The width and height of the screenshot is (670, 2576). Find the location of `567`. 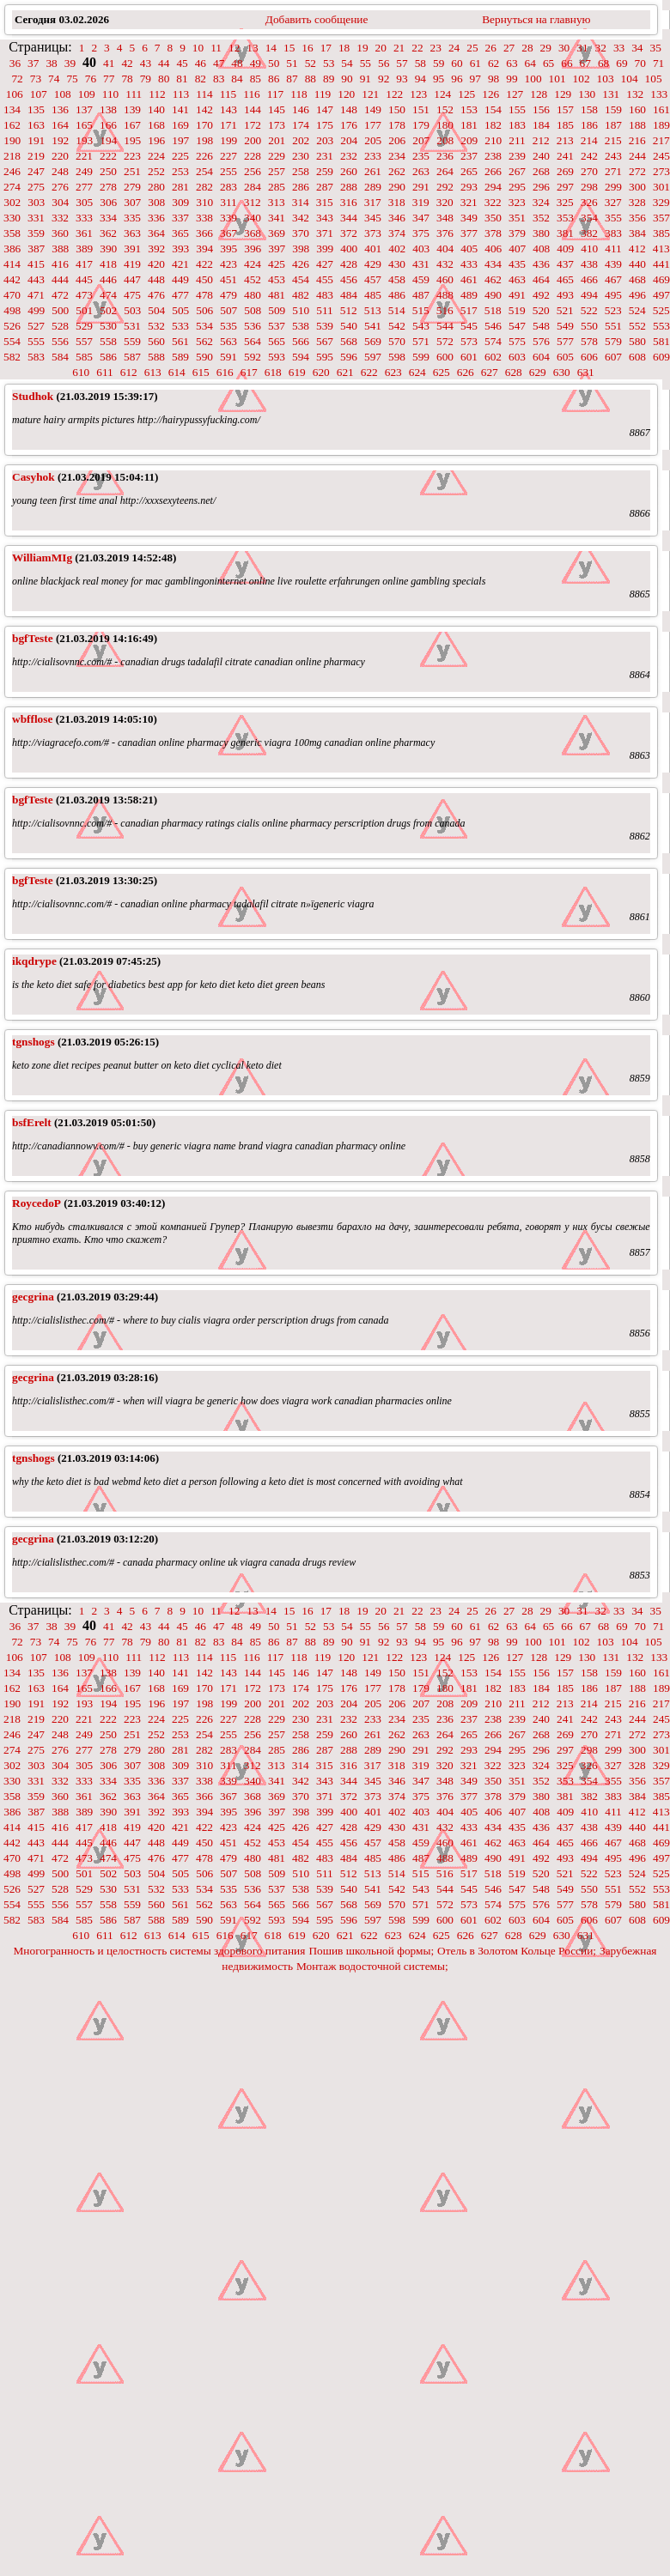

567 is located at coordinates (324, 341).